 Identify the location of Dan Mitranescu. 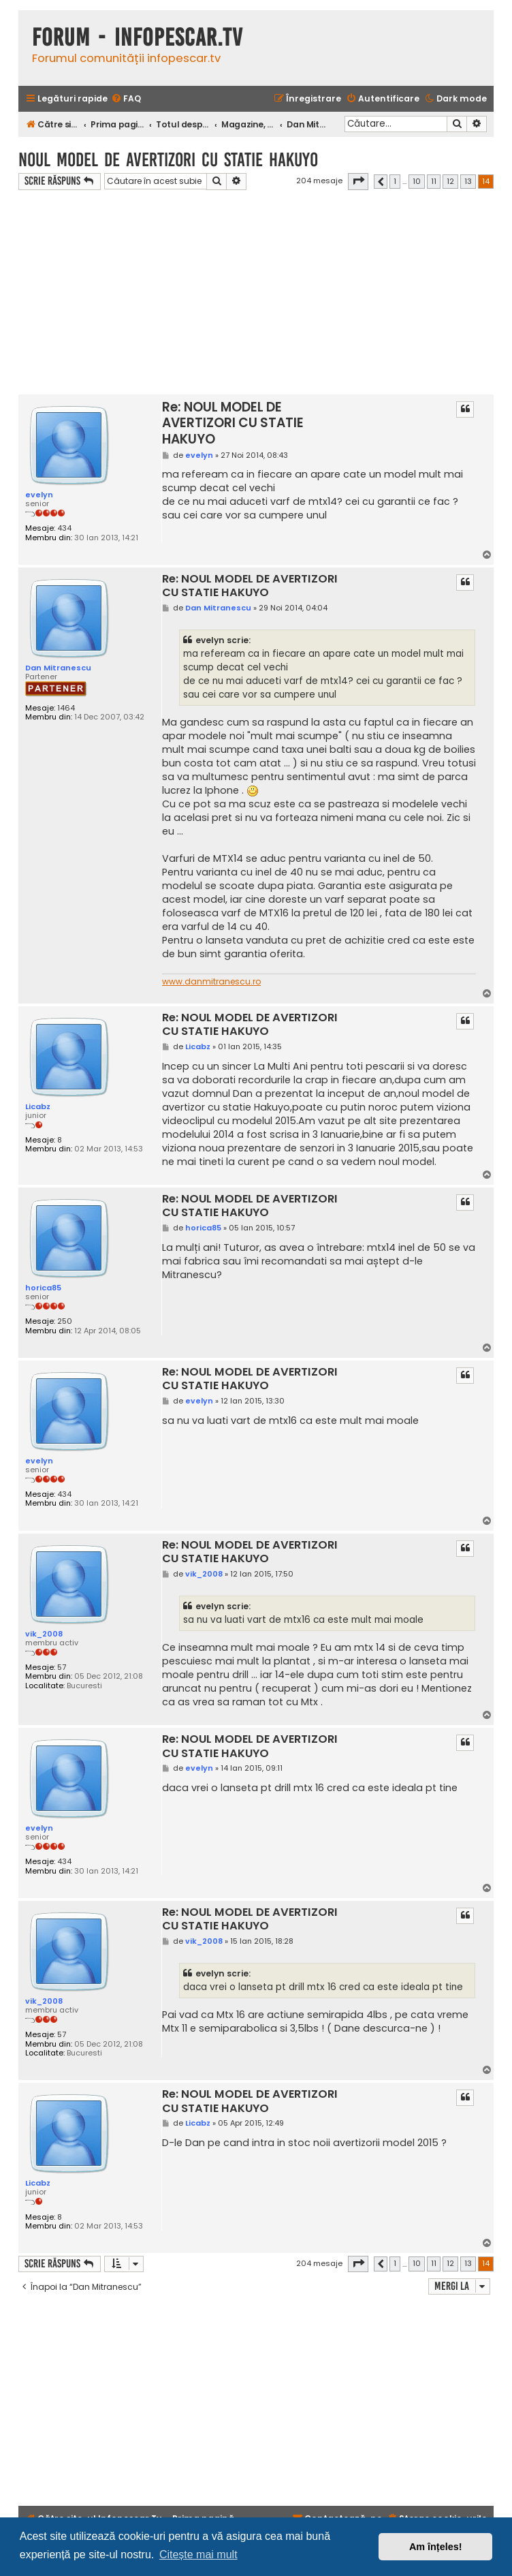
(58, 667).